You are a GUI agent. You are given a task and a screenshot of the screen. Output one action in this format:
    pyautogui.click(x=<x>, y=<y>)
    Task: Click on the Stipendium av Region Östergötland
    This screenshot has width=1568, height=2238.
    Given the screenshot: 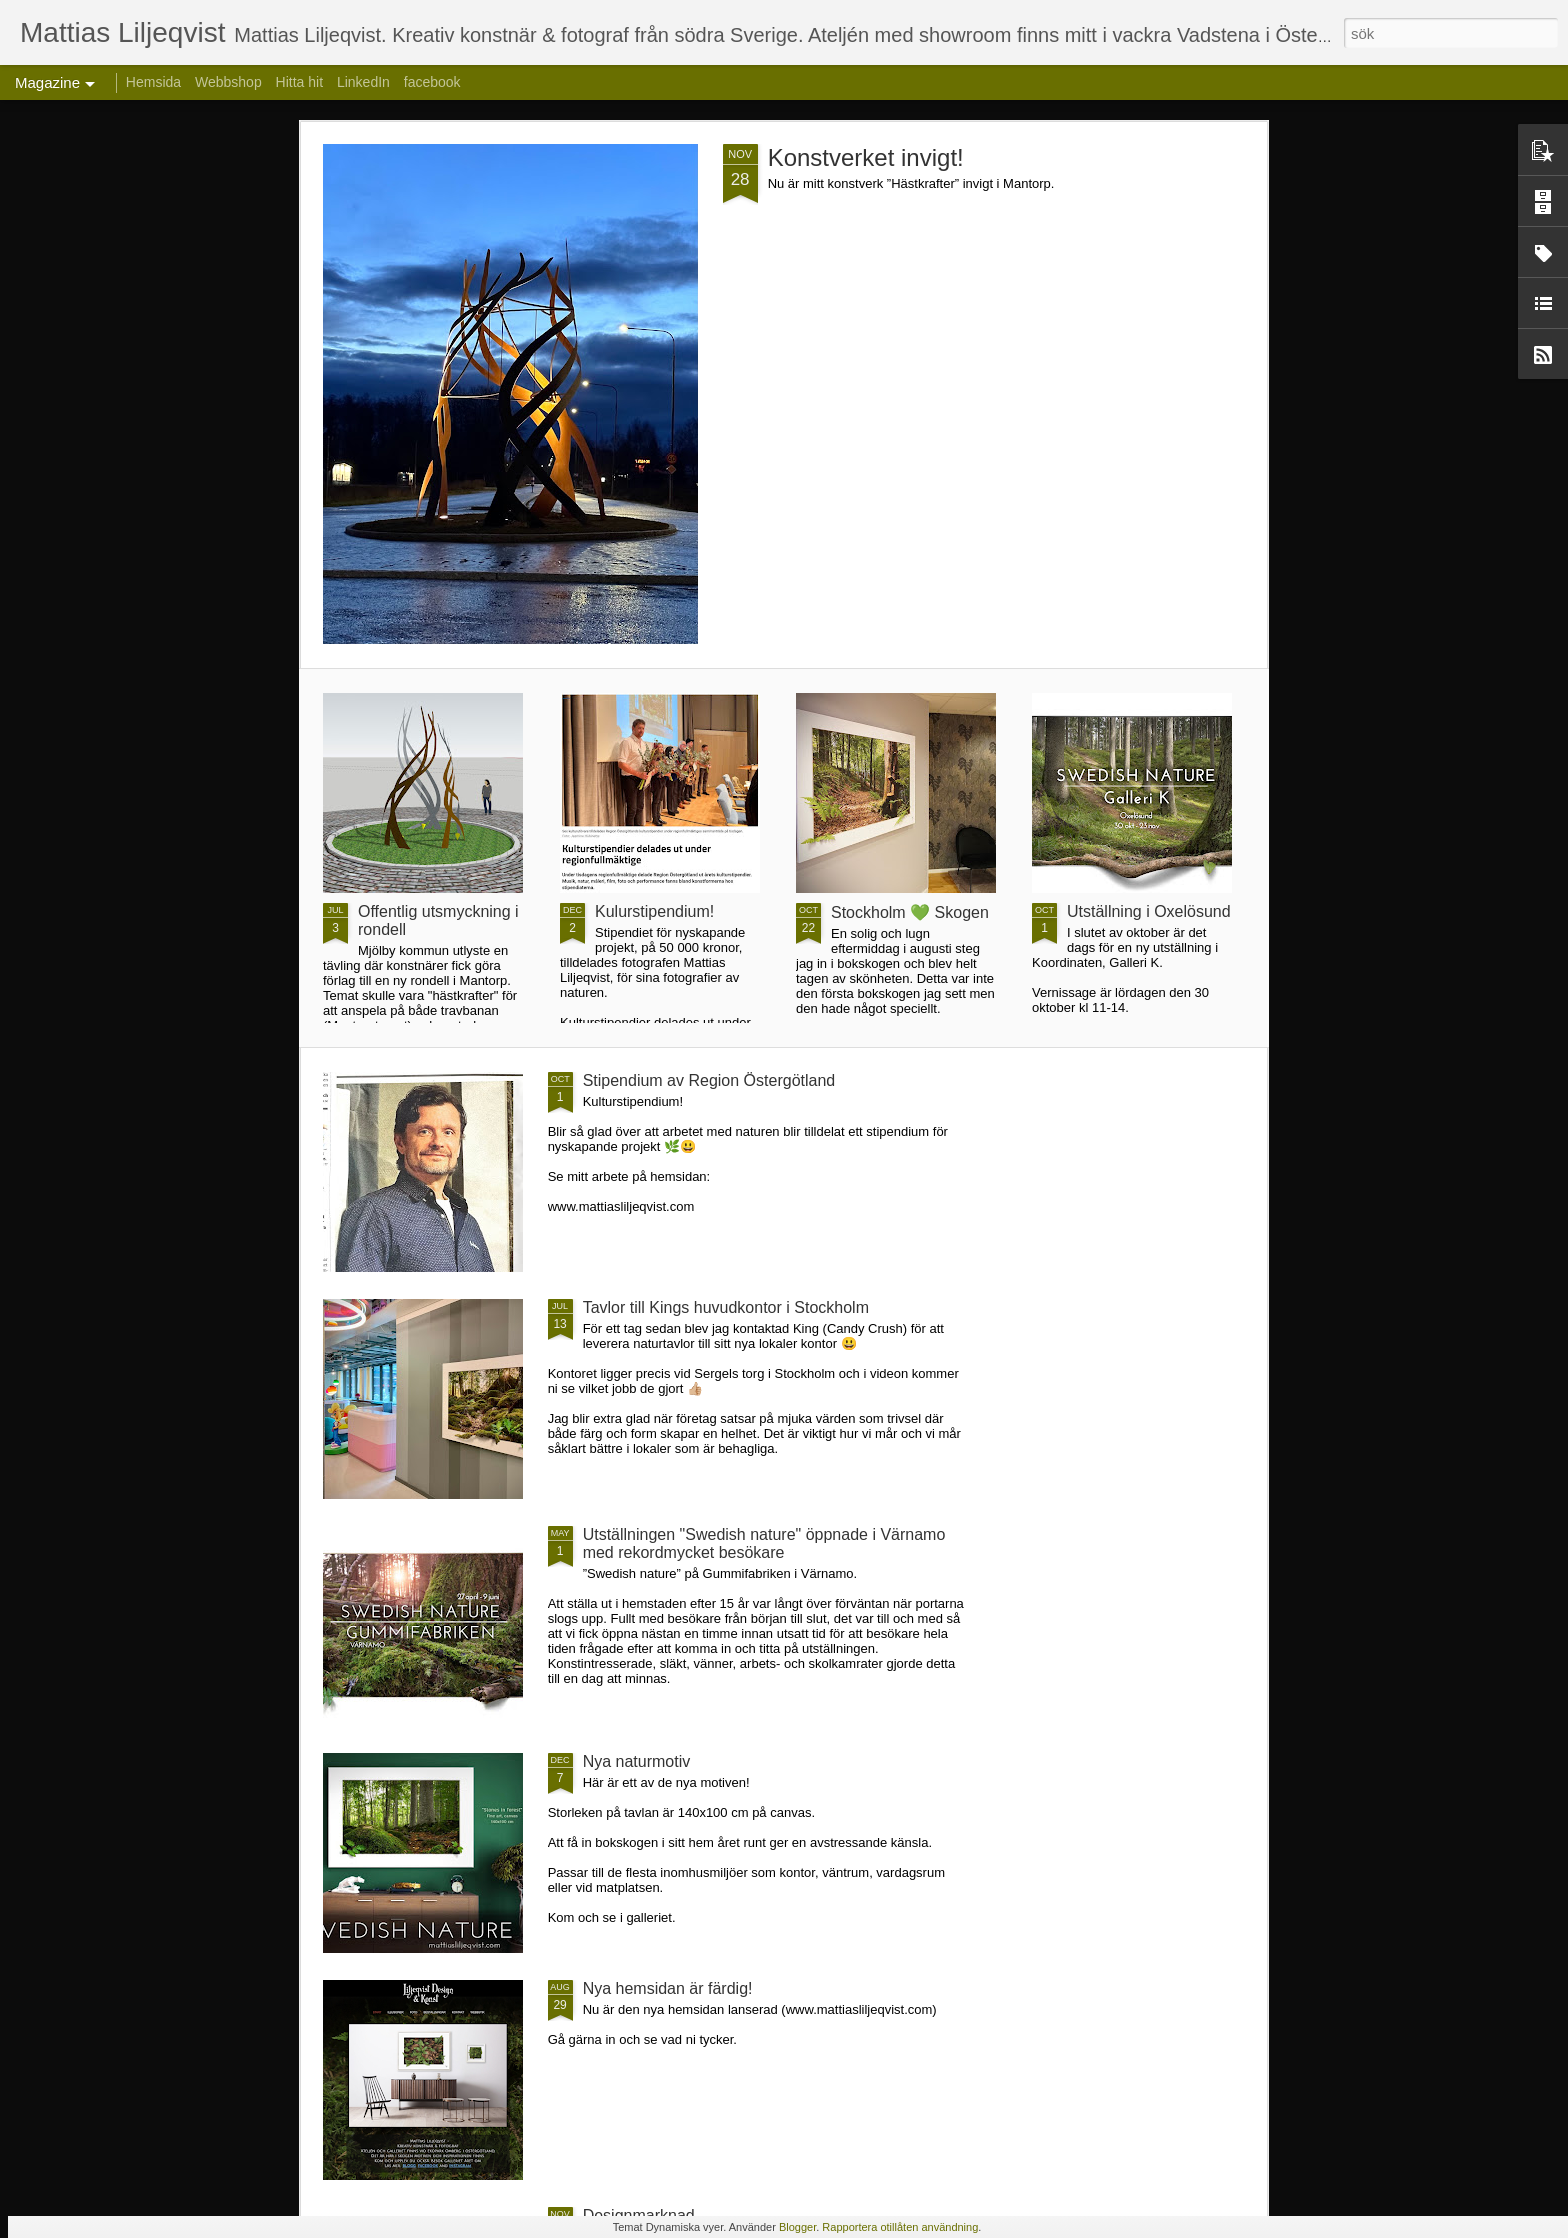 What is the action you would take?
    pyautogui.click(x=709, y=1080)
    